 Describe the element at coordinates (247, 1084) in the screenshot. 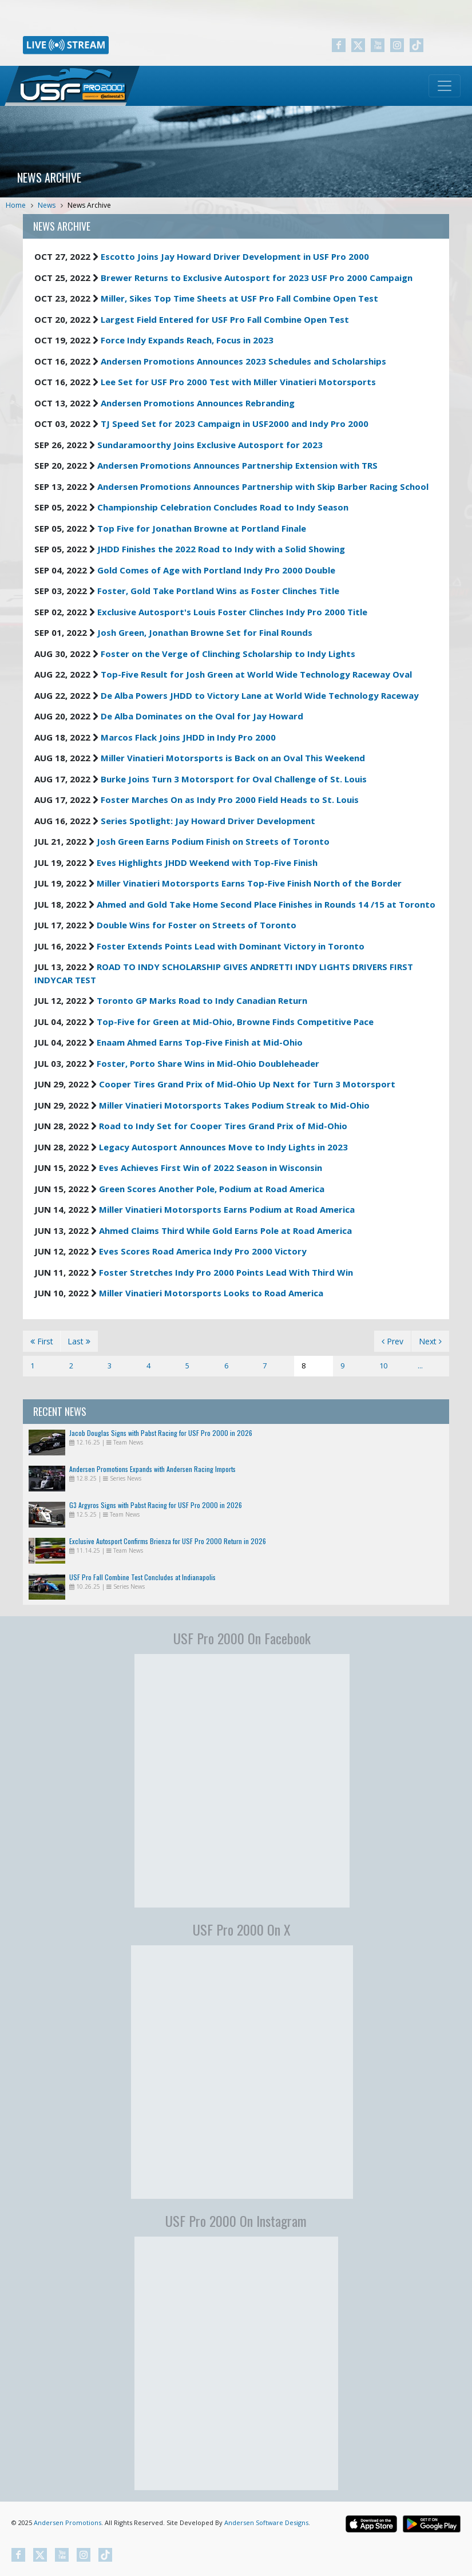

I see `Cooper Tires Grand Prix of Mid-Ohio Up Next for Turn 3 Motorsport` at that location.